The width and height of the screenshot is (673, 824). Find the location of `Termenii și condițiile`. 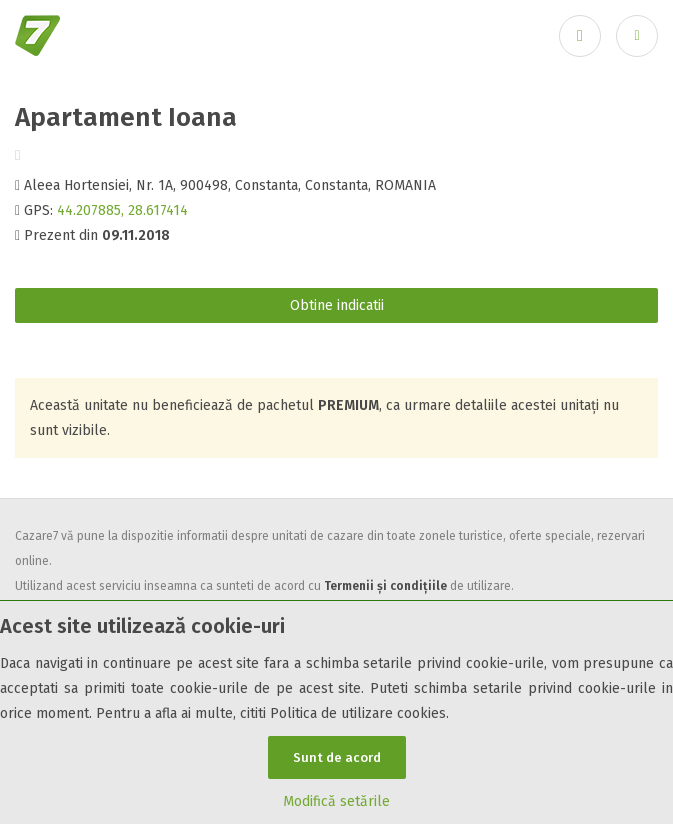

Termenii și condițiile is located at coordinates (385, 586).